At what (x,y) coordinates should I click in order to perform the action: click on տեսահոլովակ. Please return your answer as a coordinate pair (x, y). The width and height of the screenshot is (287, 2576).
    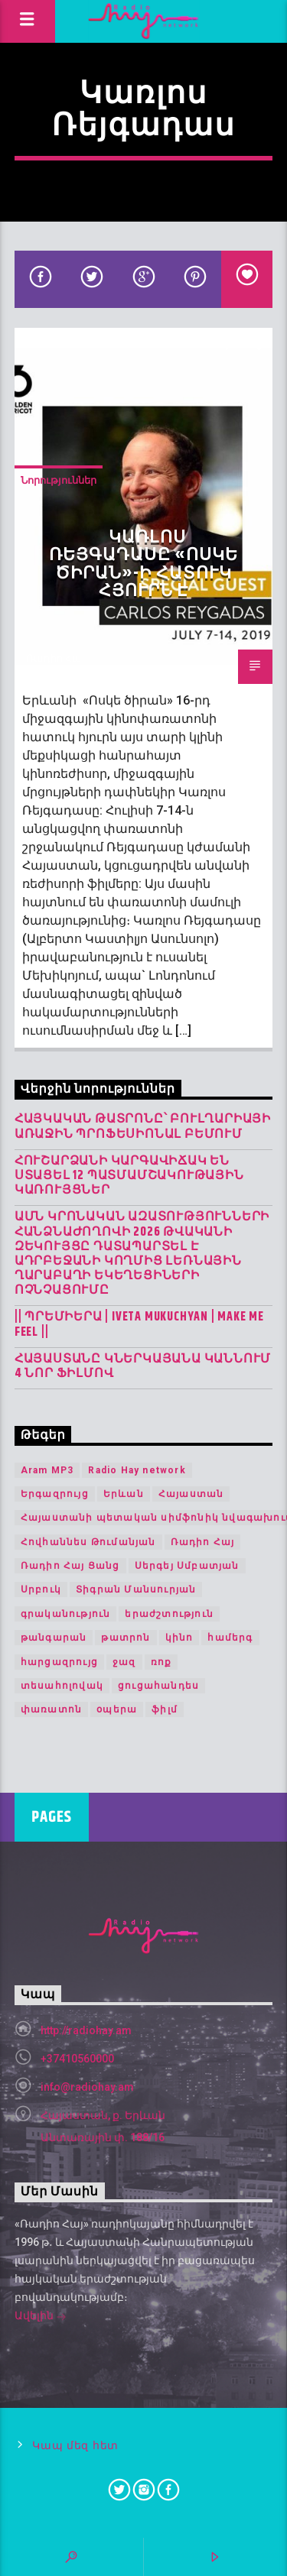
    Looking at the image, I should click on (62, 1685).